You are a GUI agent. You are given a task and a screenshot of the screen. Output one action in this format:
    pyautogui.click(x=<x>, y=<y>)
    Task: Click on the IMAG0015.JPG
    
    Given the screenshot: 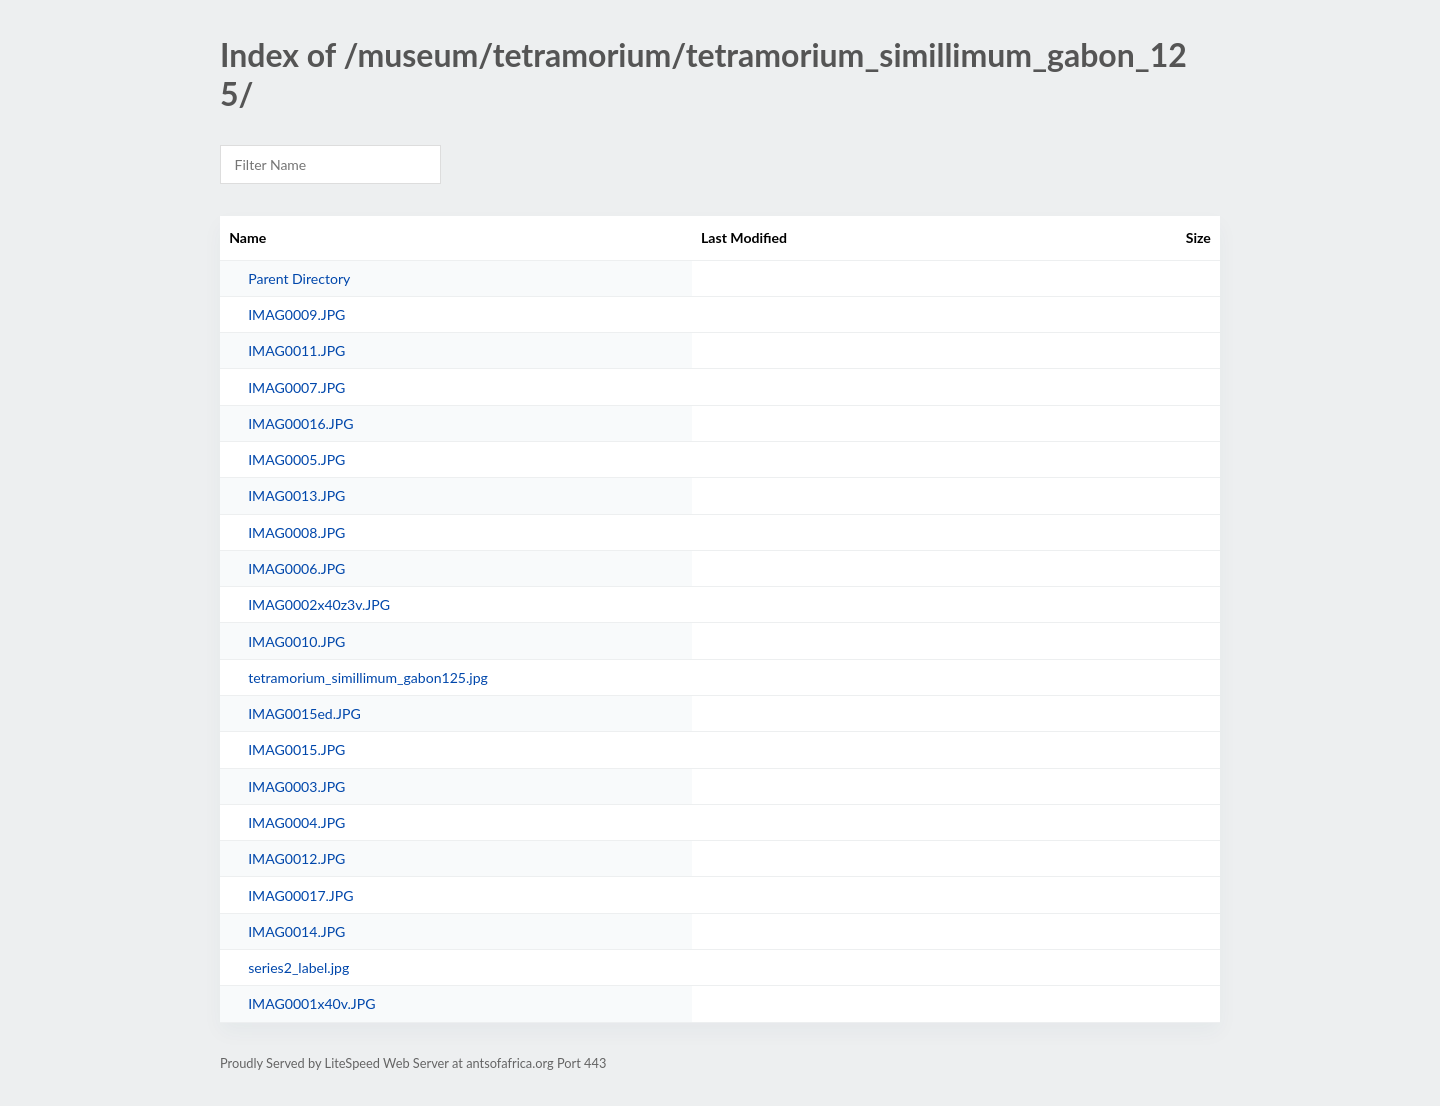 What is the action you would take?
    pyautogui.click(x=296, y=749)
    